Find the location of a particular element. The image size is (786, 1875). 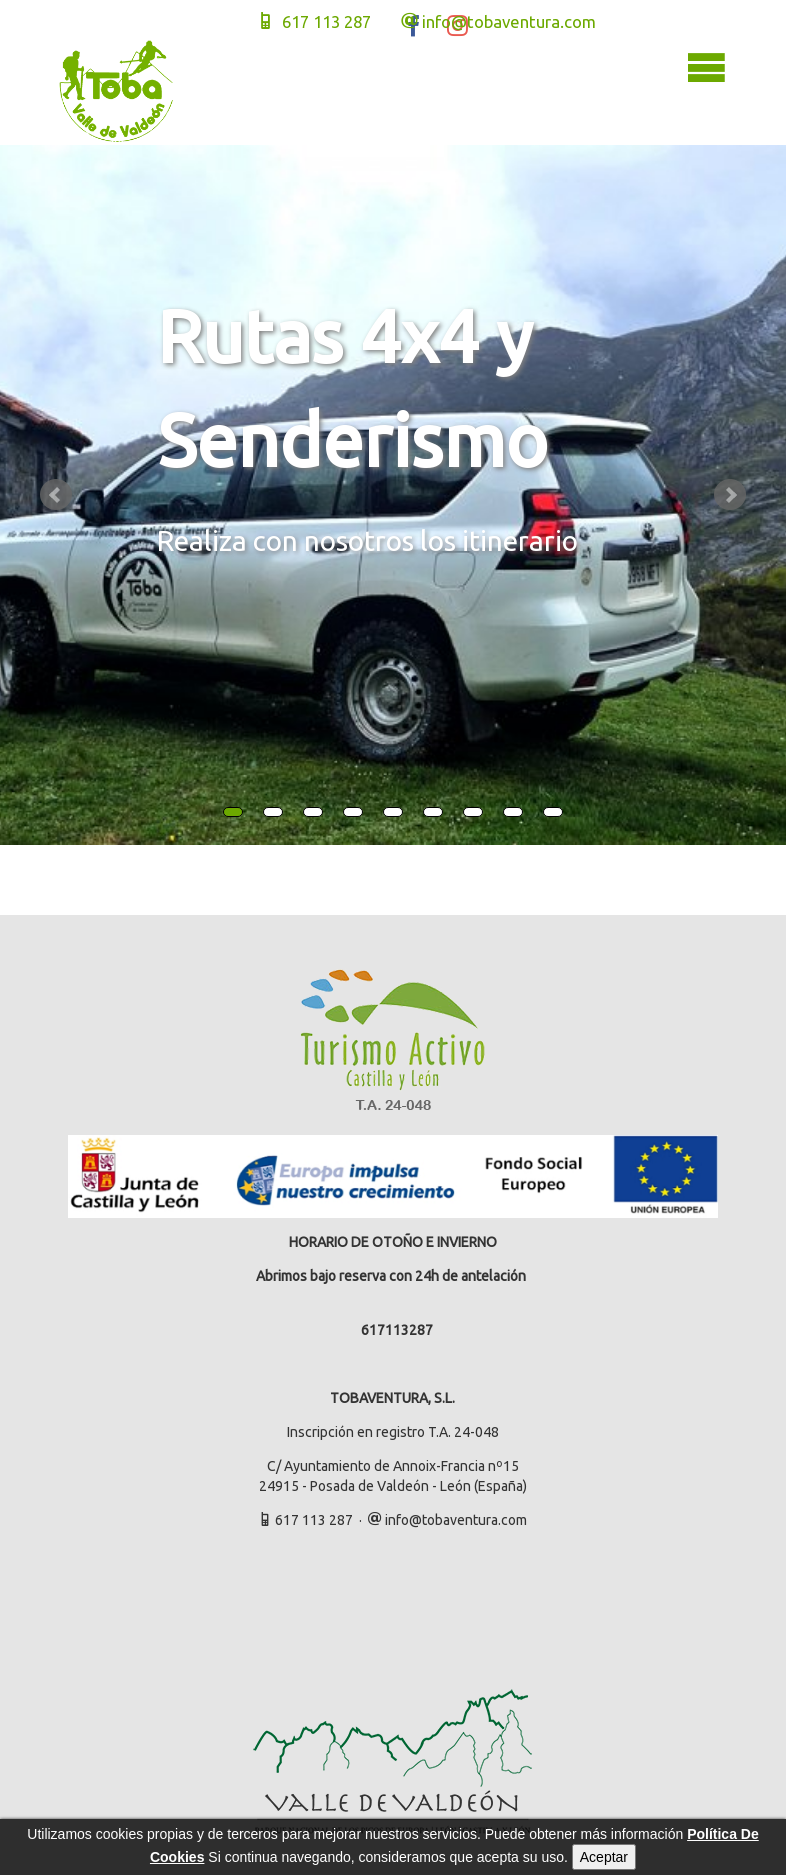

Aceptar is located at coordinates (604, 1857).